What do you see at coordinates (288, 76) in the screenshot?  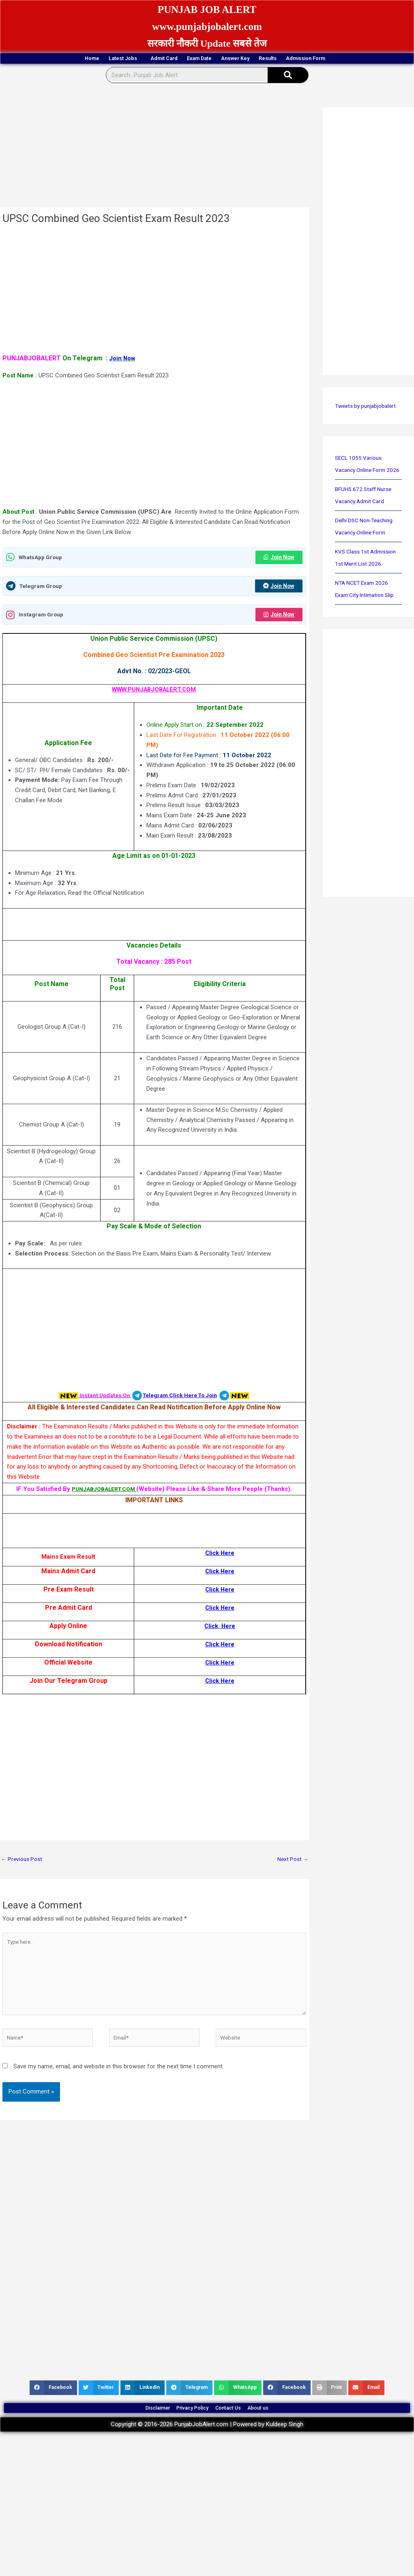 I see `[Search]` at bounding box center [288, 76].